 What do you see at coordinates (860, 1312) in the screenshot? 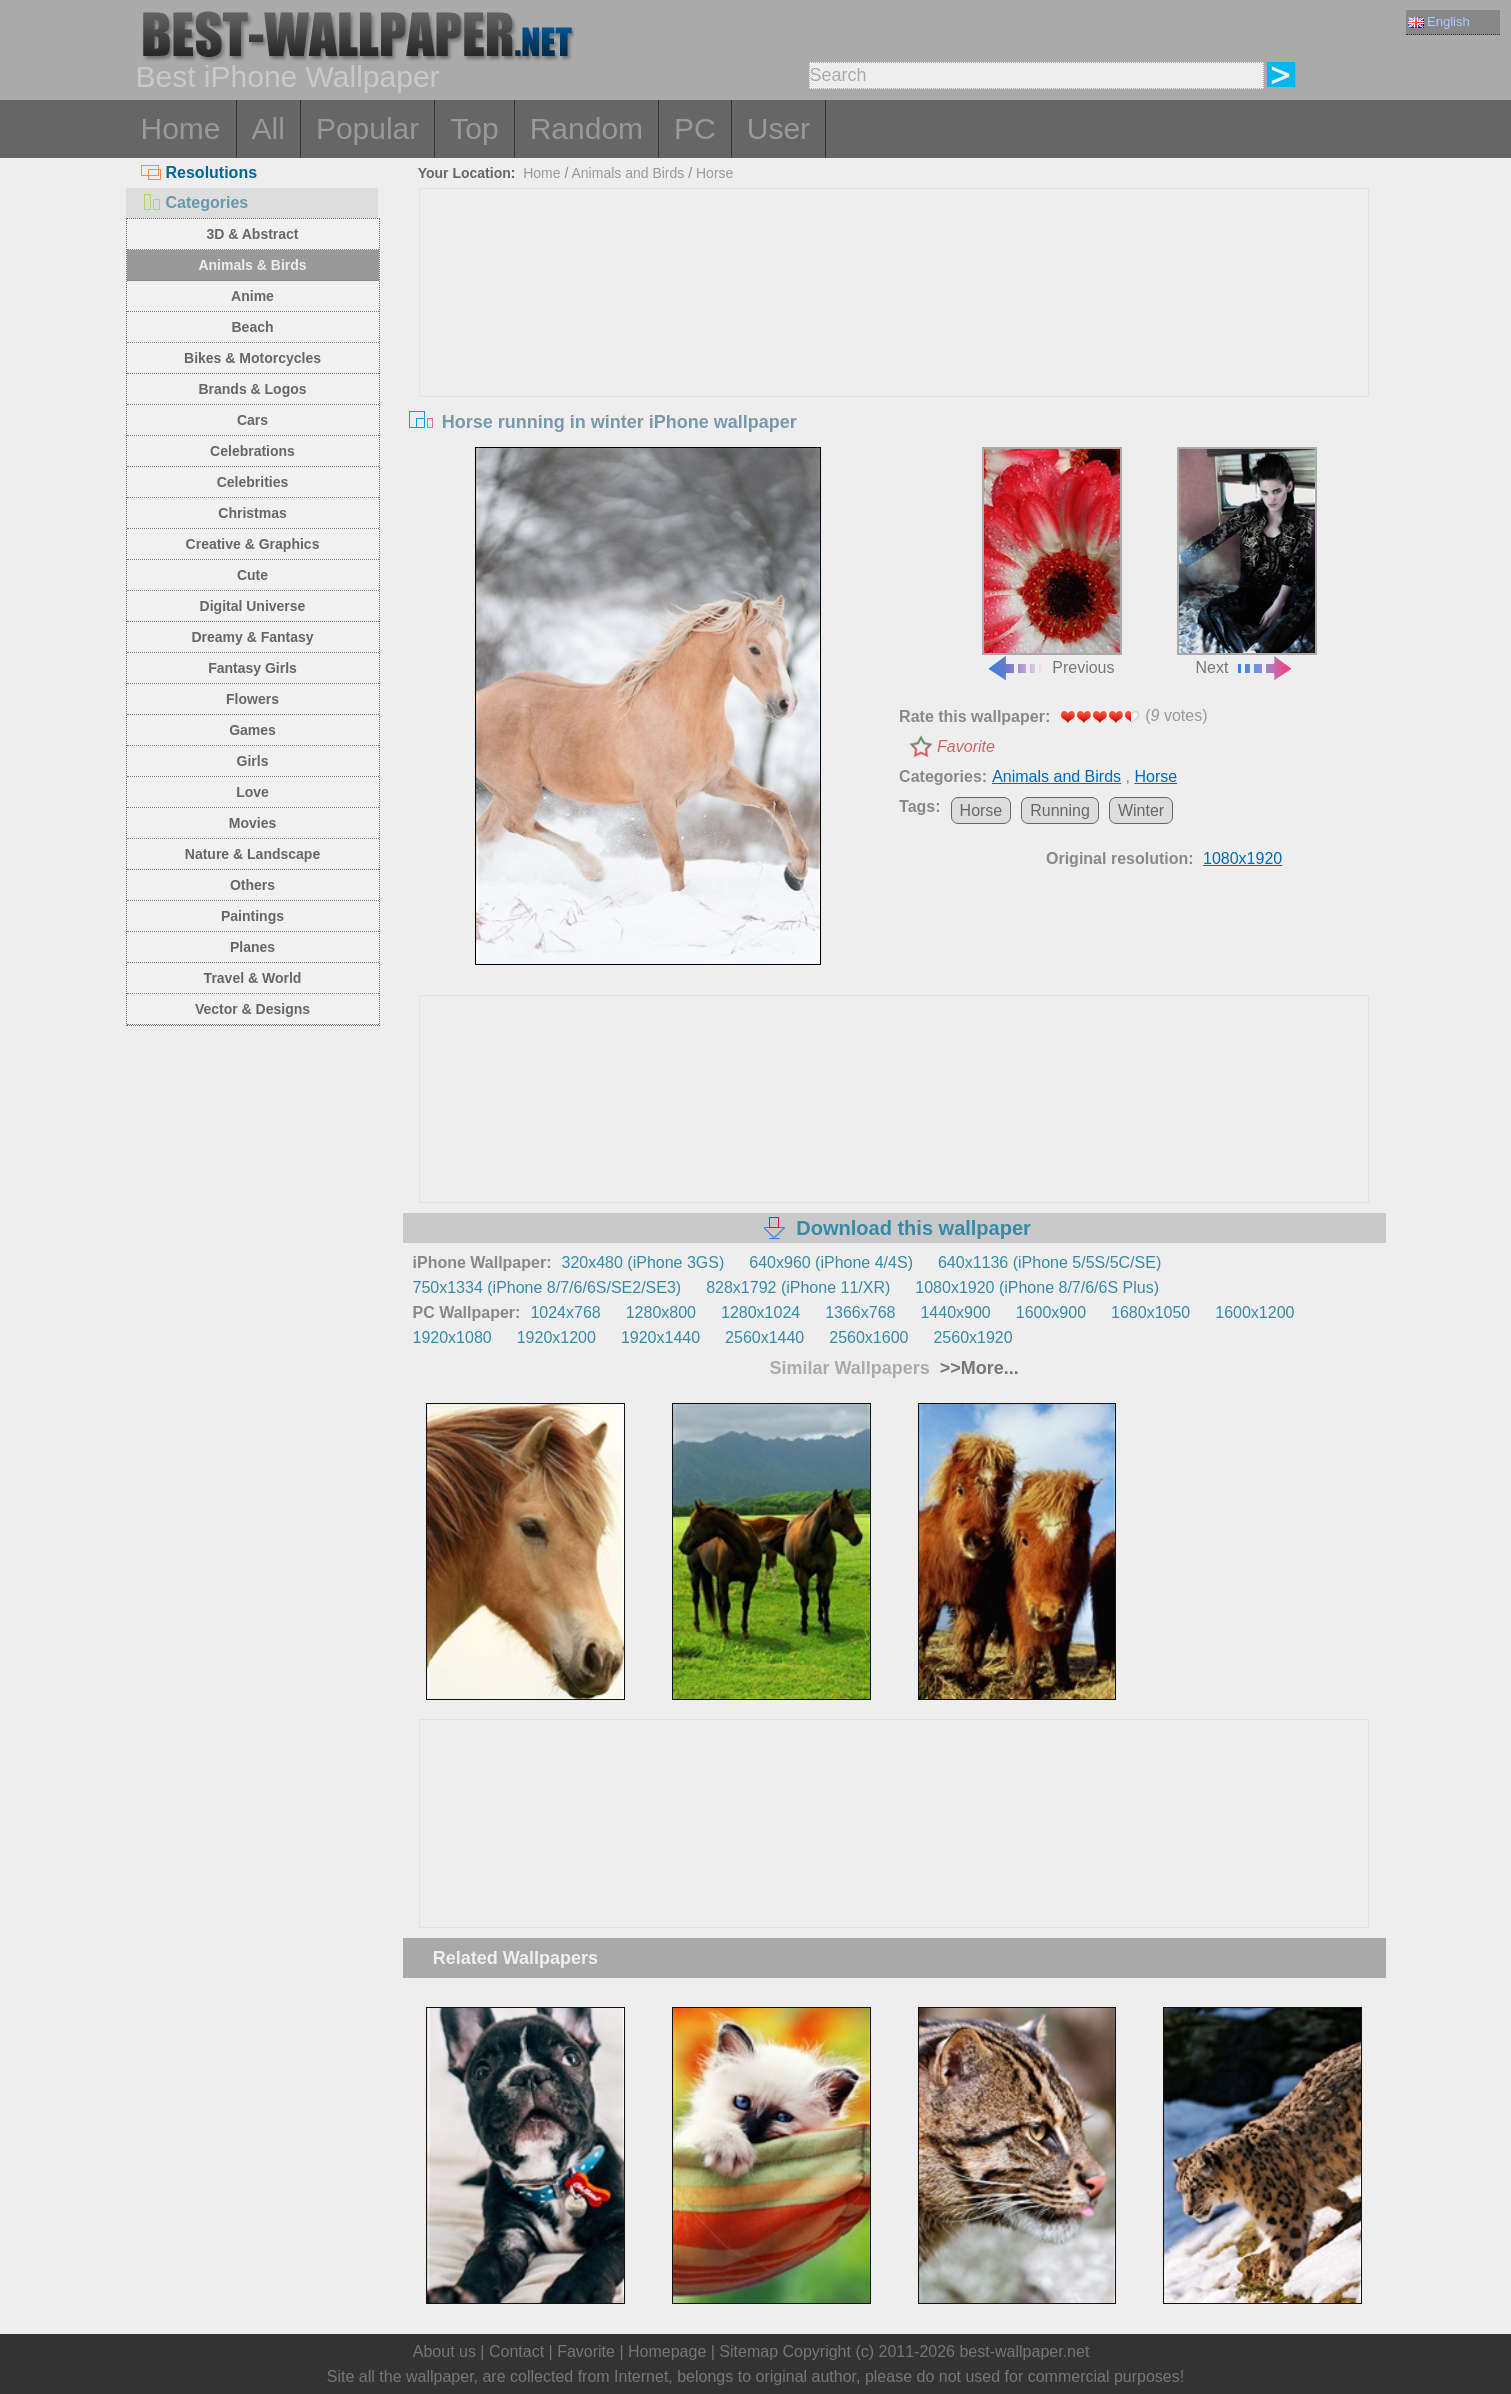
I see `1366x768` at bounding box center [860, 1312].